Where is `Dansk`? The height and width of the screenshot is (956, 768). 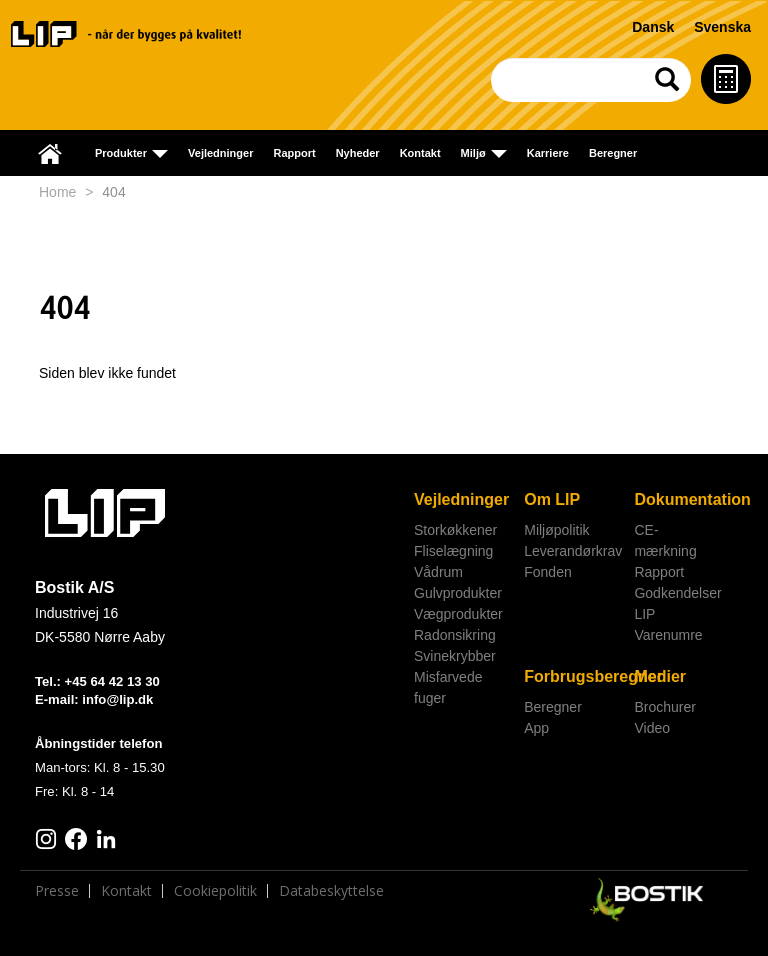
Dansk is located at coordinates (653, 27).